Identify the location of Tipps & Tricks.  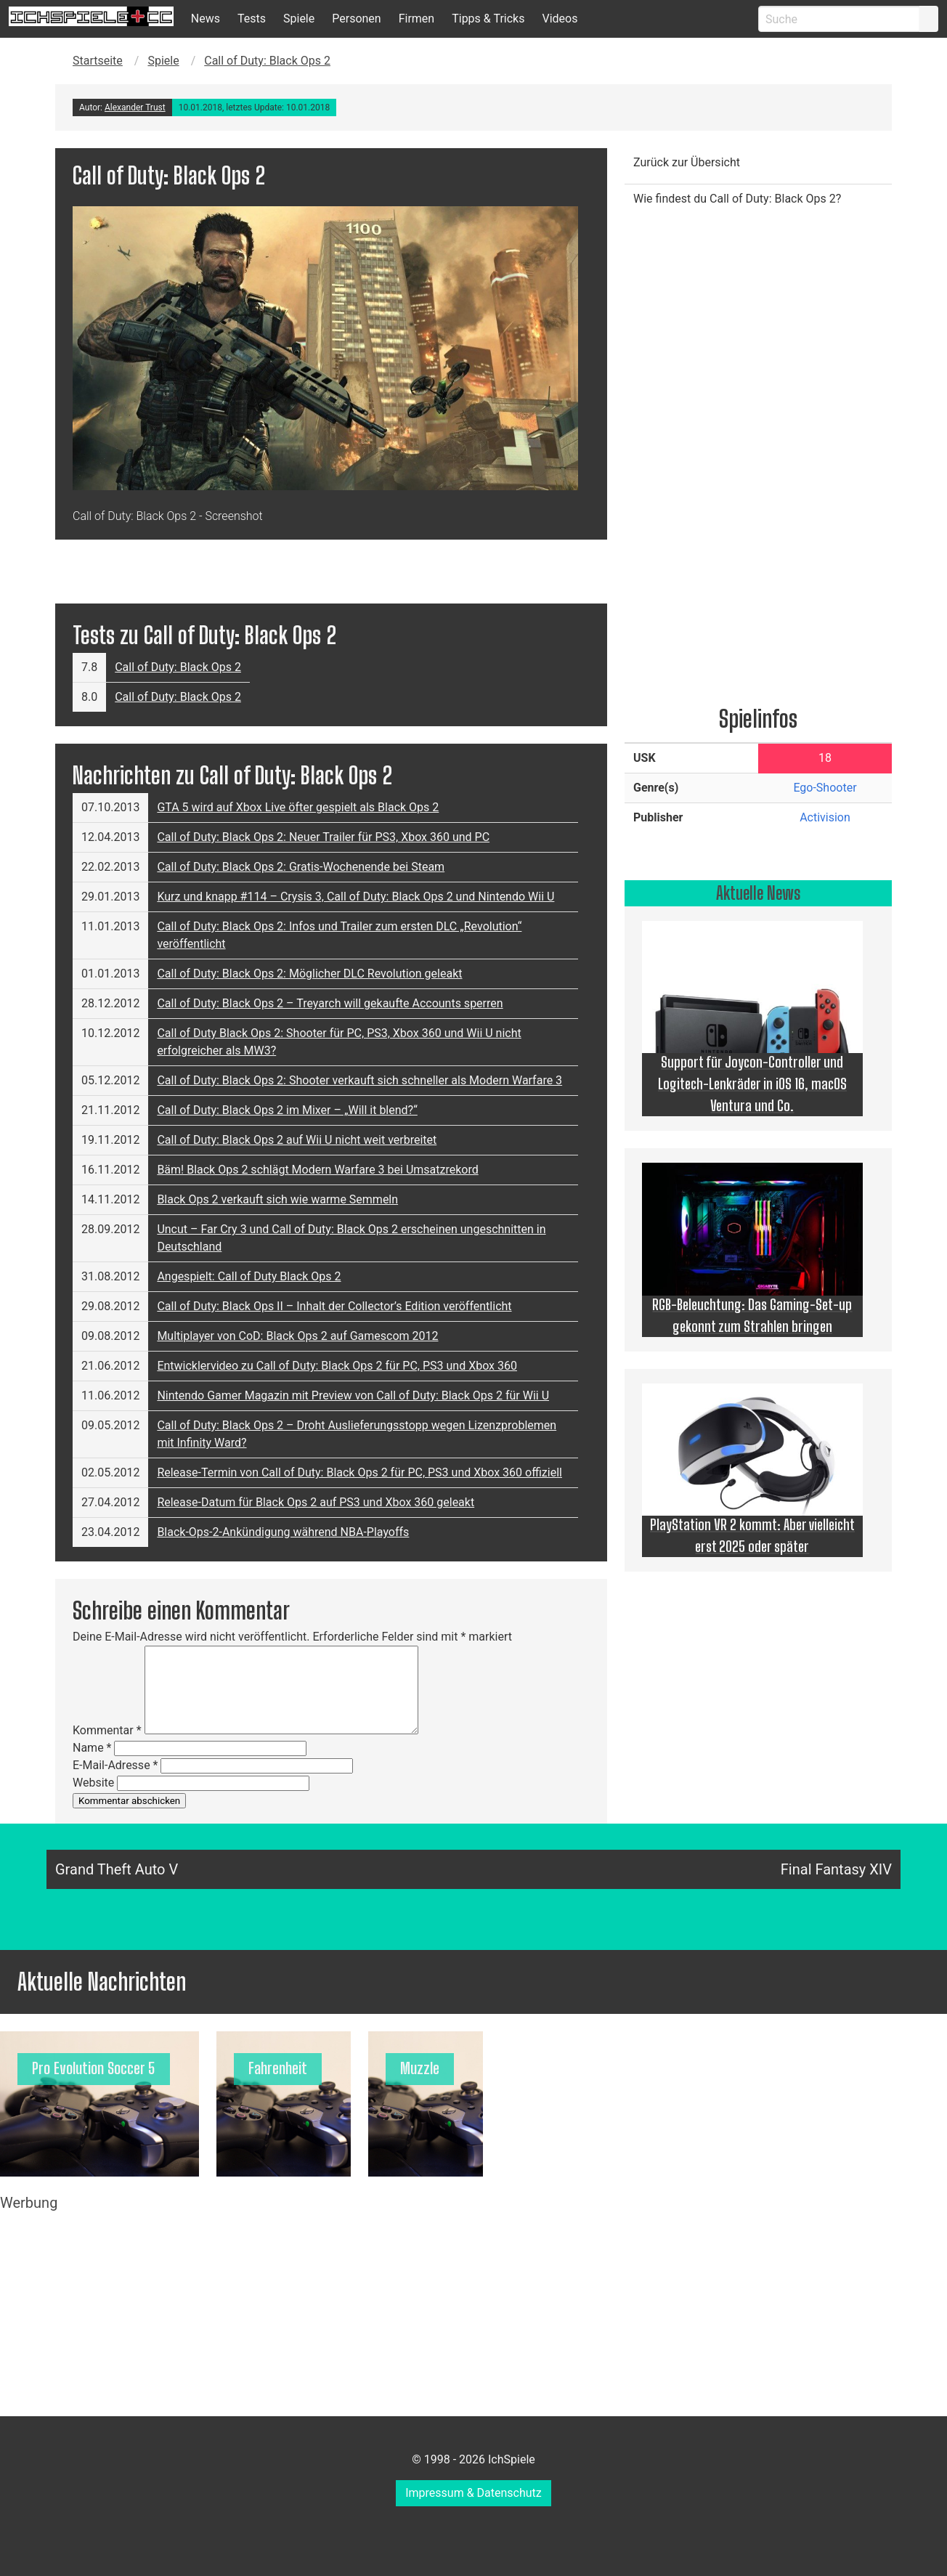
(488, 18).